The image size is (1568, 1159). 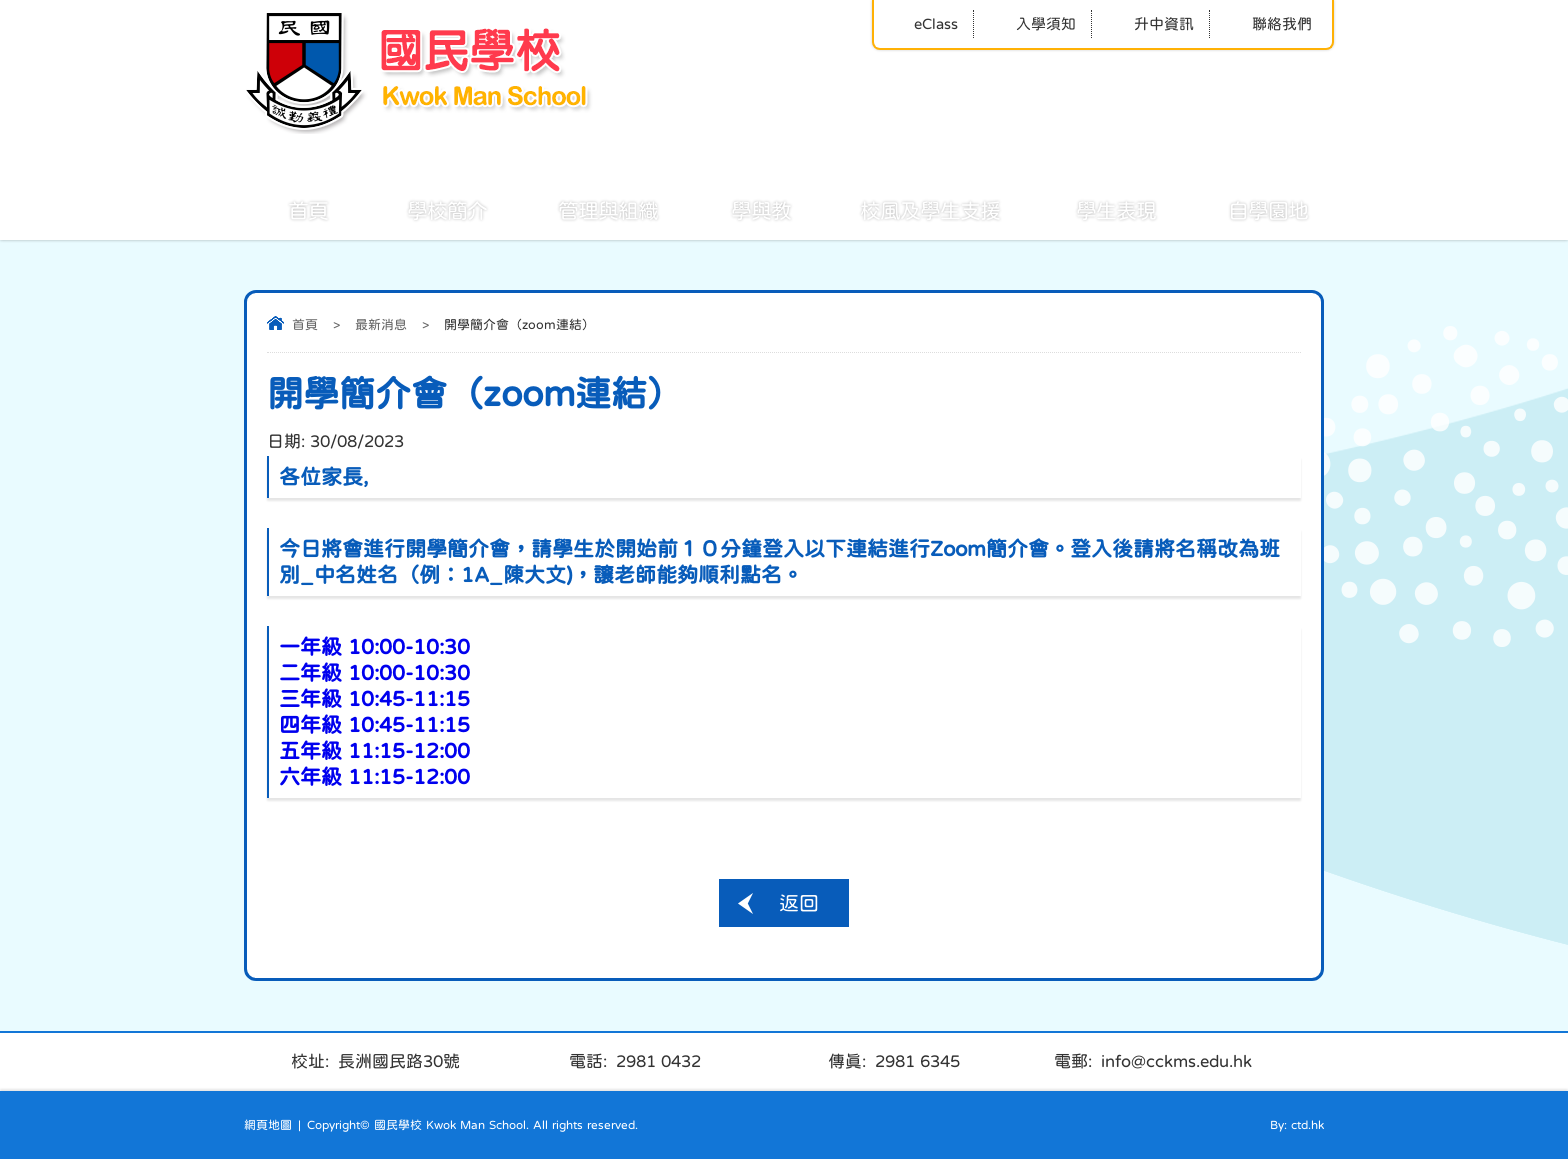 What do you see at coordinates (799, 903) in the screenshot?
I see `返回` at bounding box center [799, 903].